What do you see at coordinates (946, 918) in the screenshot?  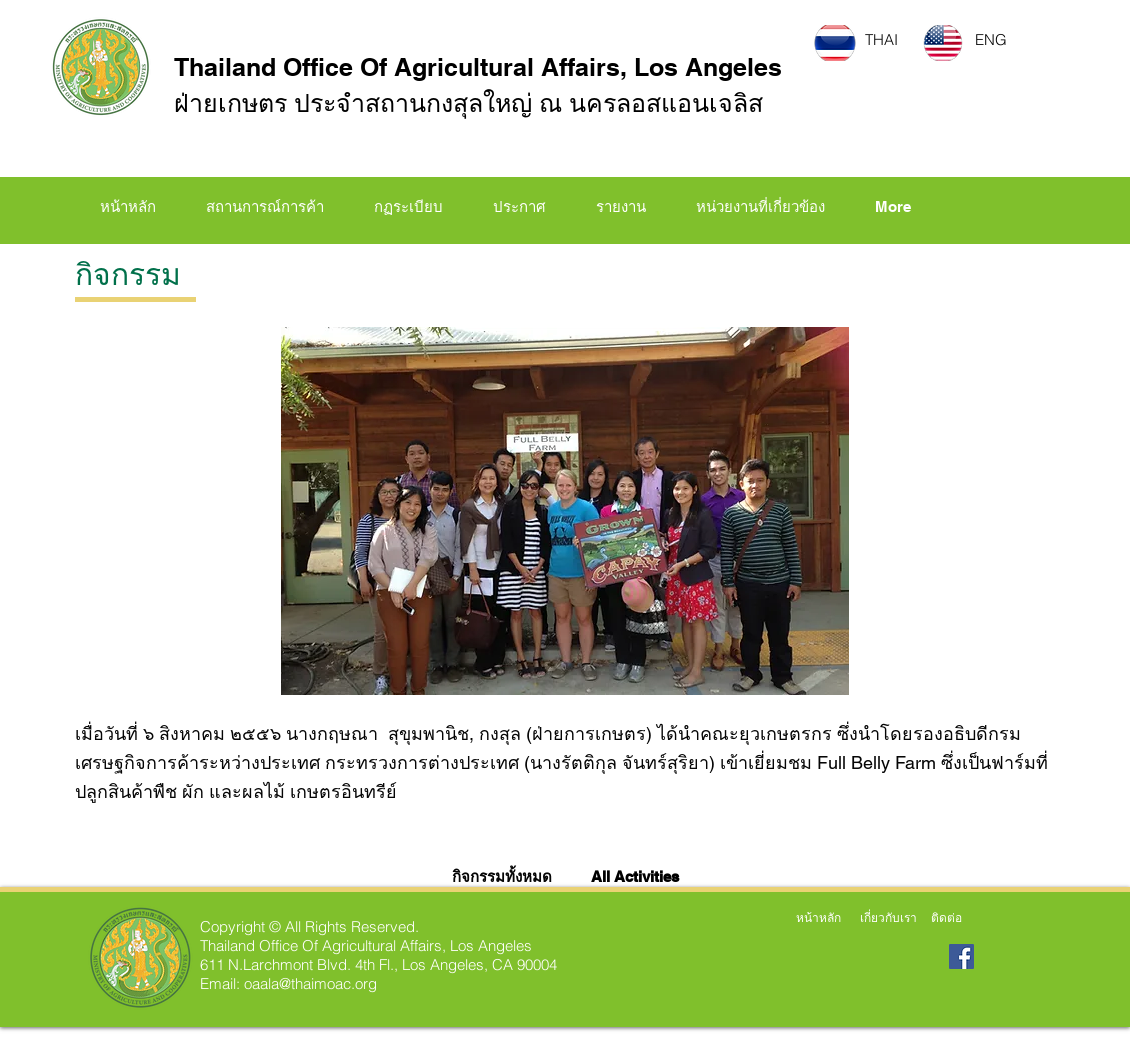 I see `[ติดต่อ]` at bounding box center [946, 918].